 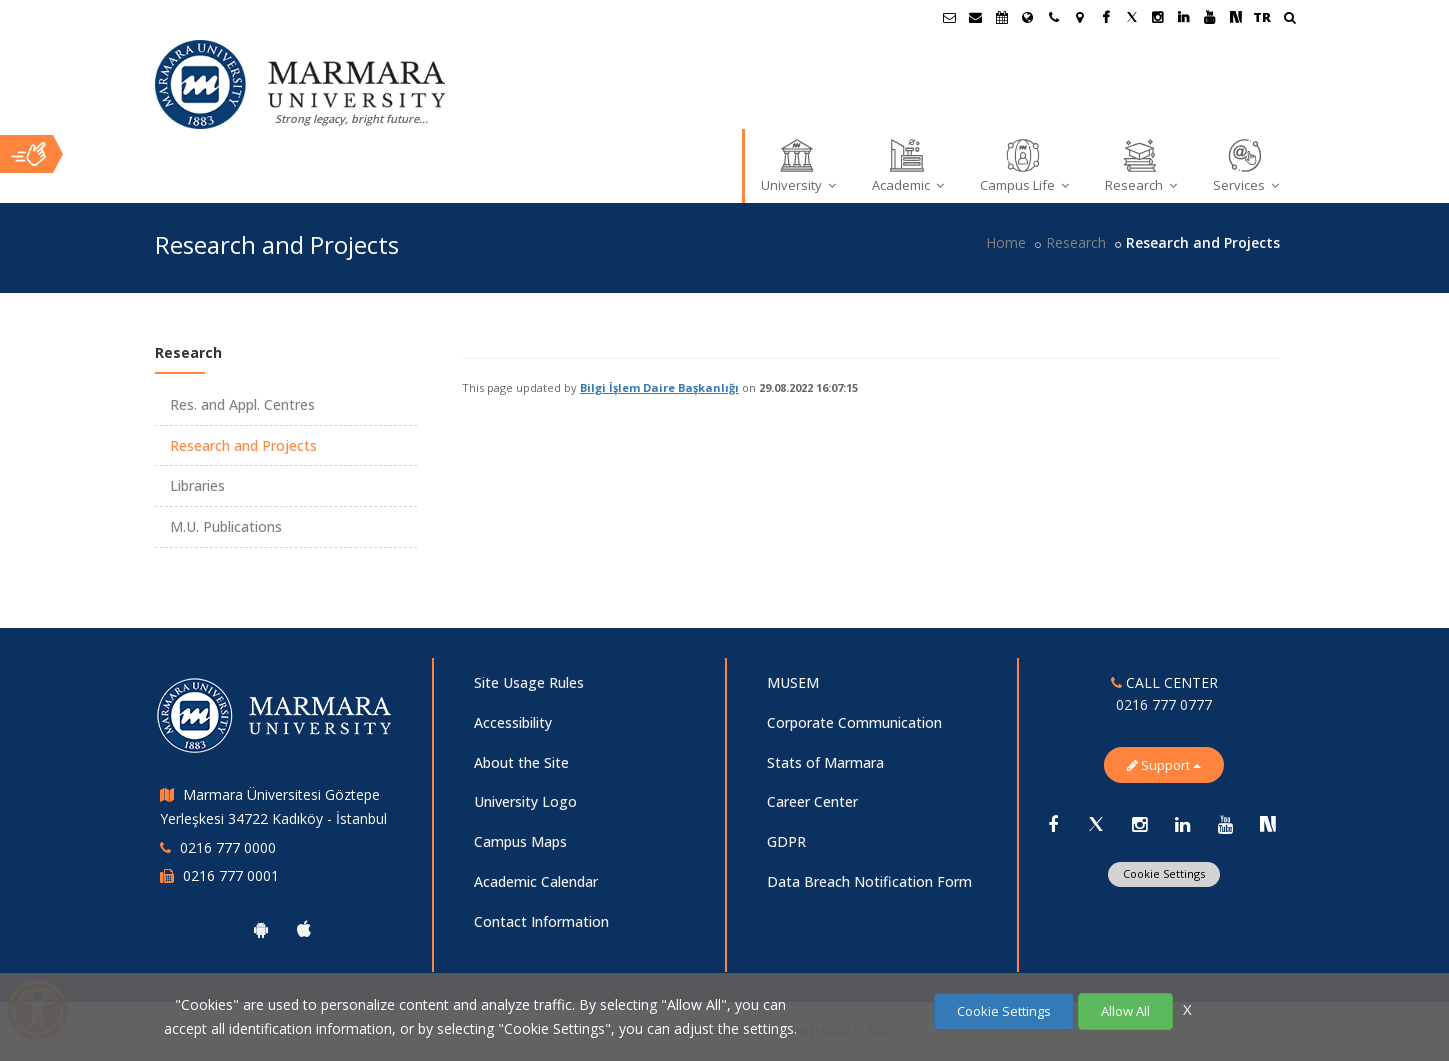 I want to click on Accessibility, so click(x=513, y=722).